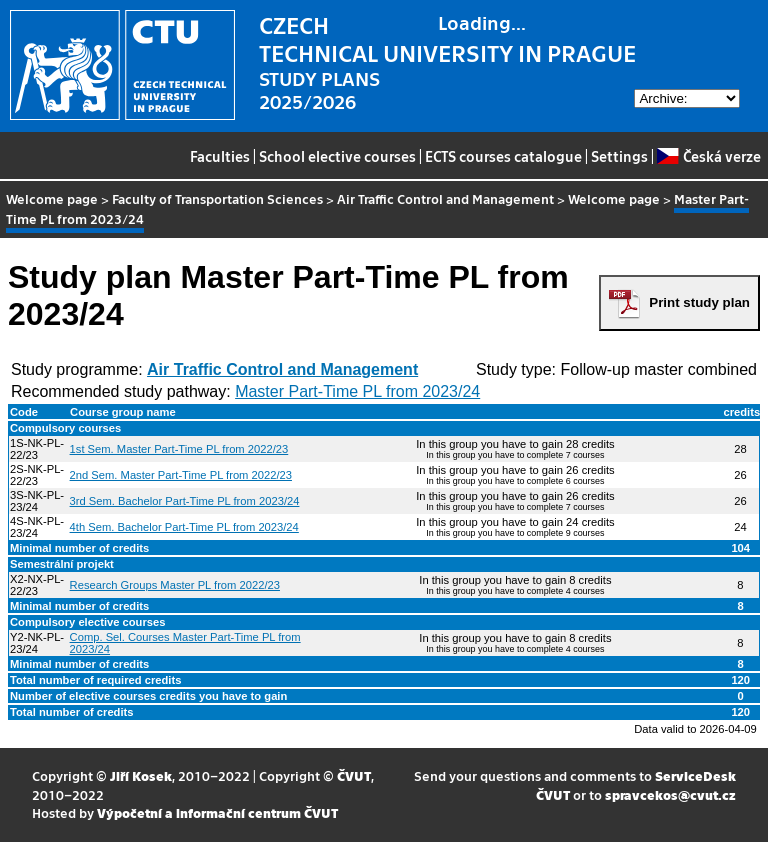  I want to click on Research Groups Master PL from 2022/23, so click(175, 585).